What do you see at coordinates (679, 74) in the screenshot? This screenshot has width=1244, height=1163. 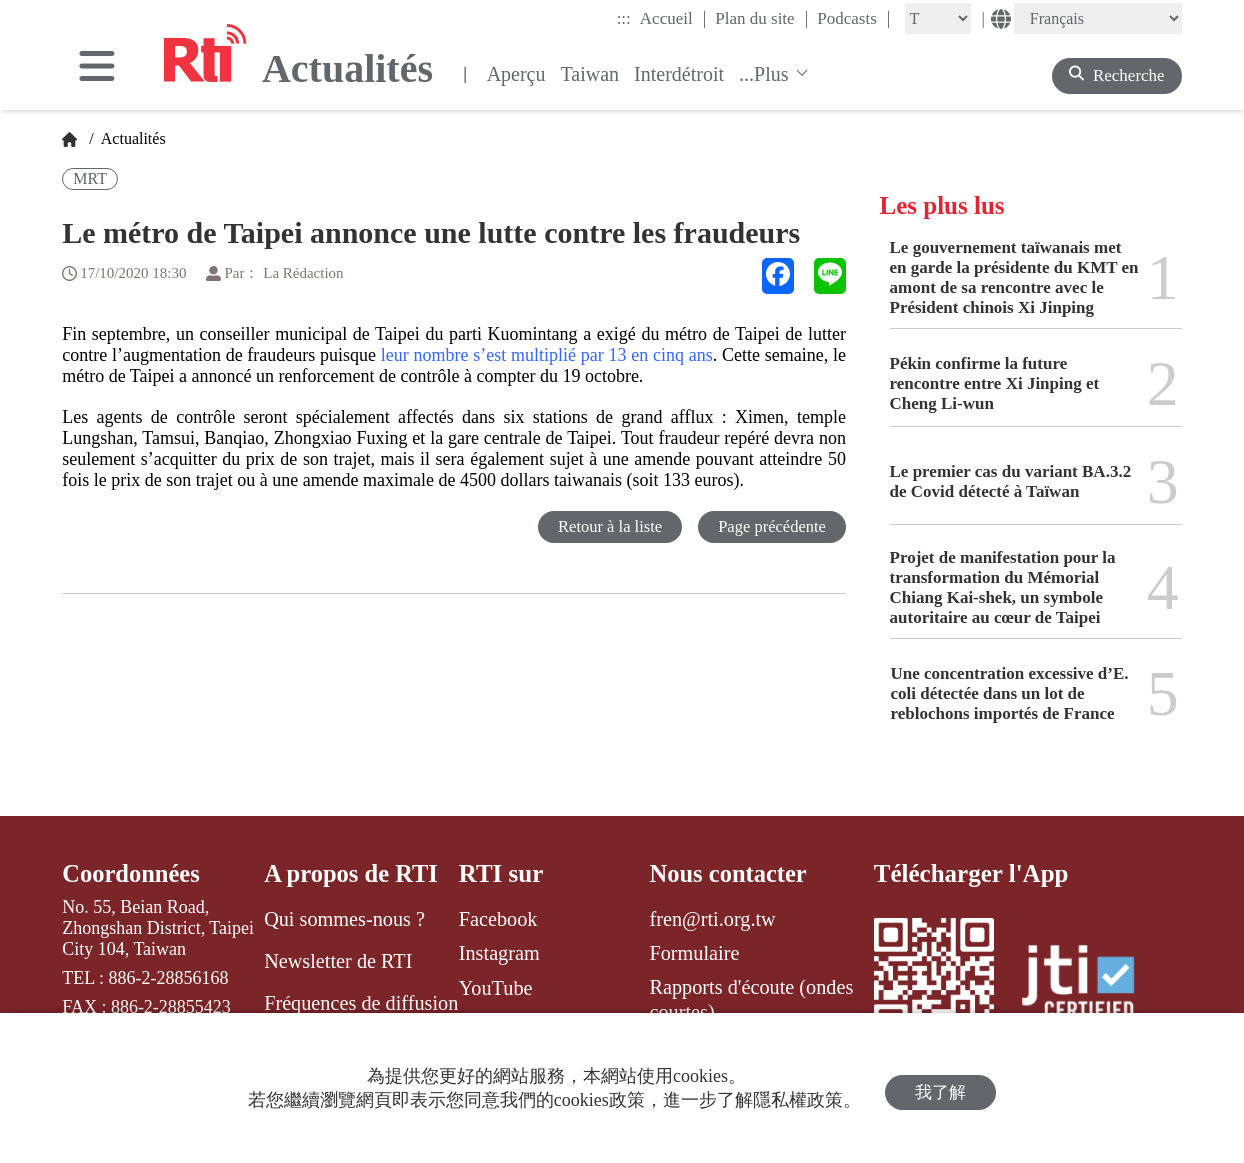 I see `Interdétroit` at bounding box center [679, 74].